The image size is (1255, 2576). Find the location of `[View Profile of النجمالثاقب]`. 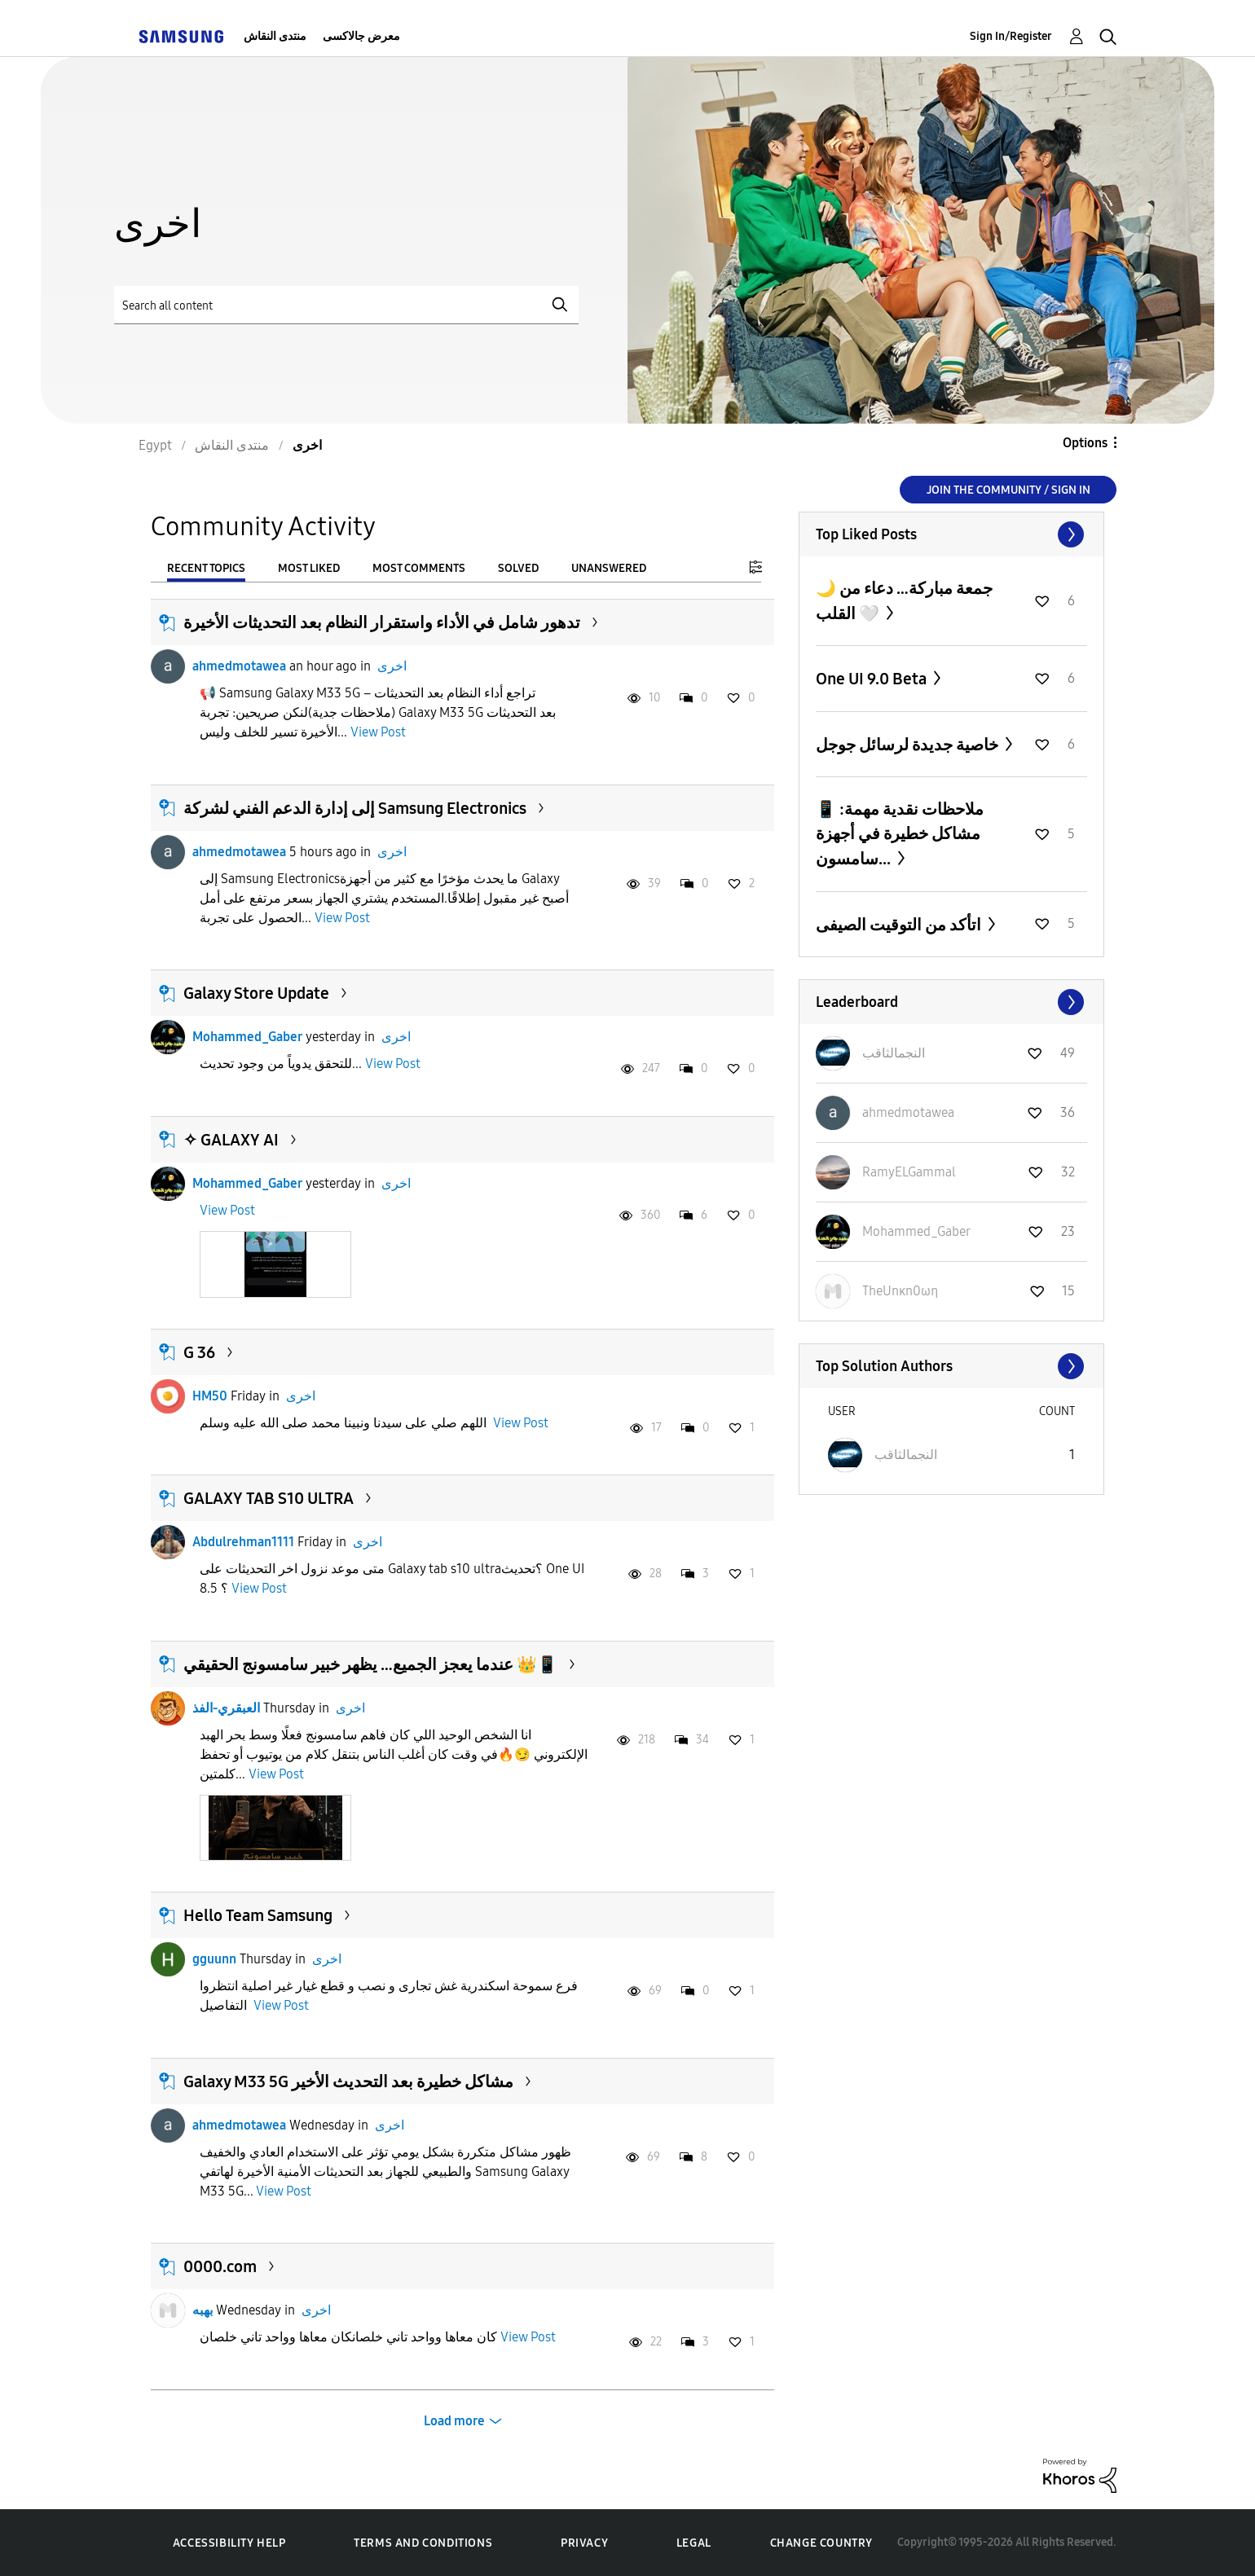

[View Profile of النجمالثاقب] is located at coordinates (893, 1053).